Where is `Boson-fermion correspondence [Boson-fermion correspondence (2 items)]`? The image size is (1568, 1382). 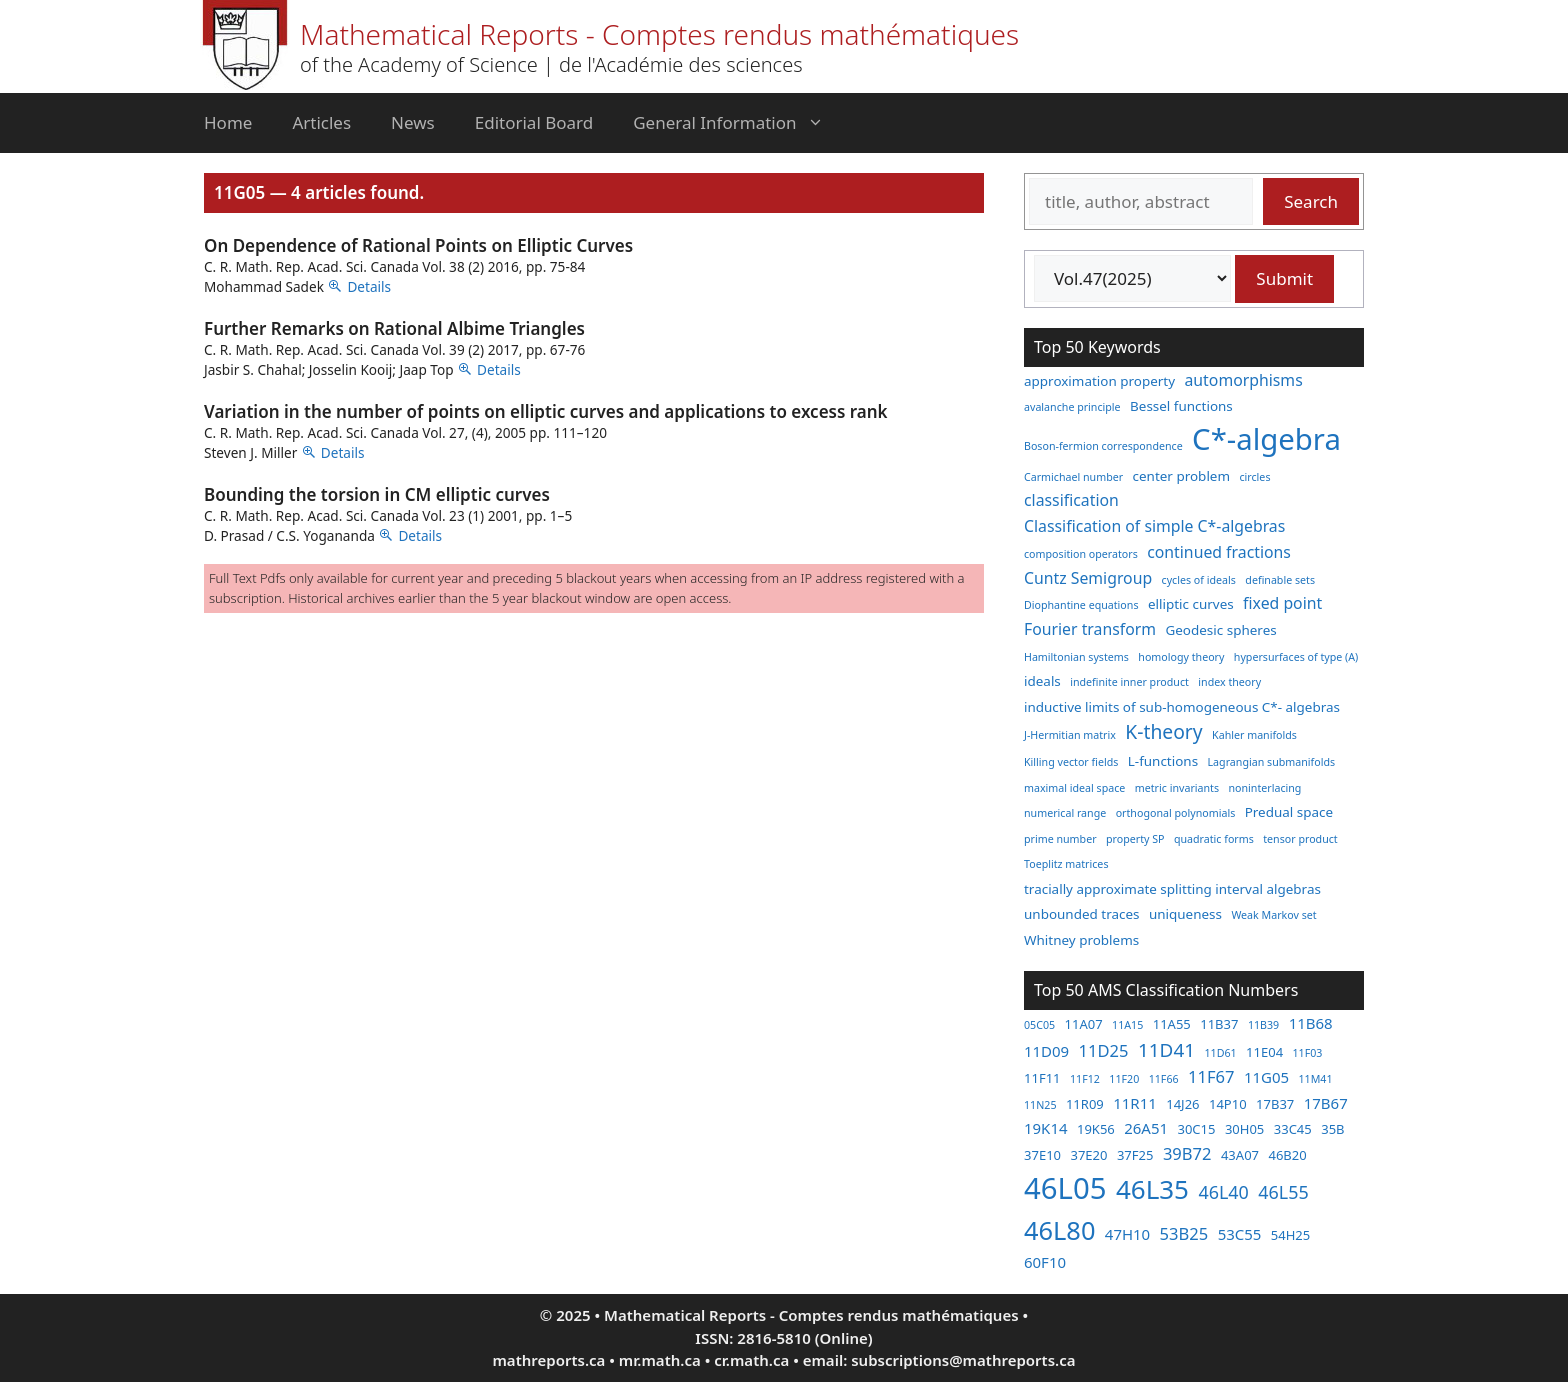 Boson-fermion correspondence [Boson-fermion correspondence (2 items)] is located at coordinates (1103, 446).